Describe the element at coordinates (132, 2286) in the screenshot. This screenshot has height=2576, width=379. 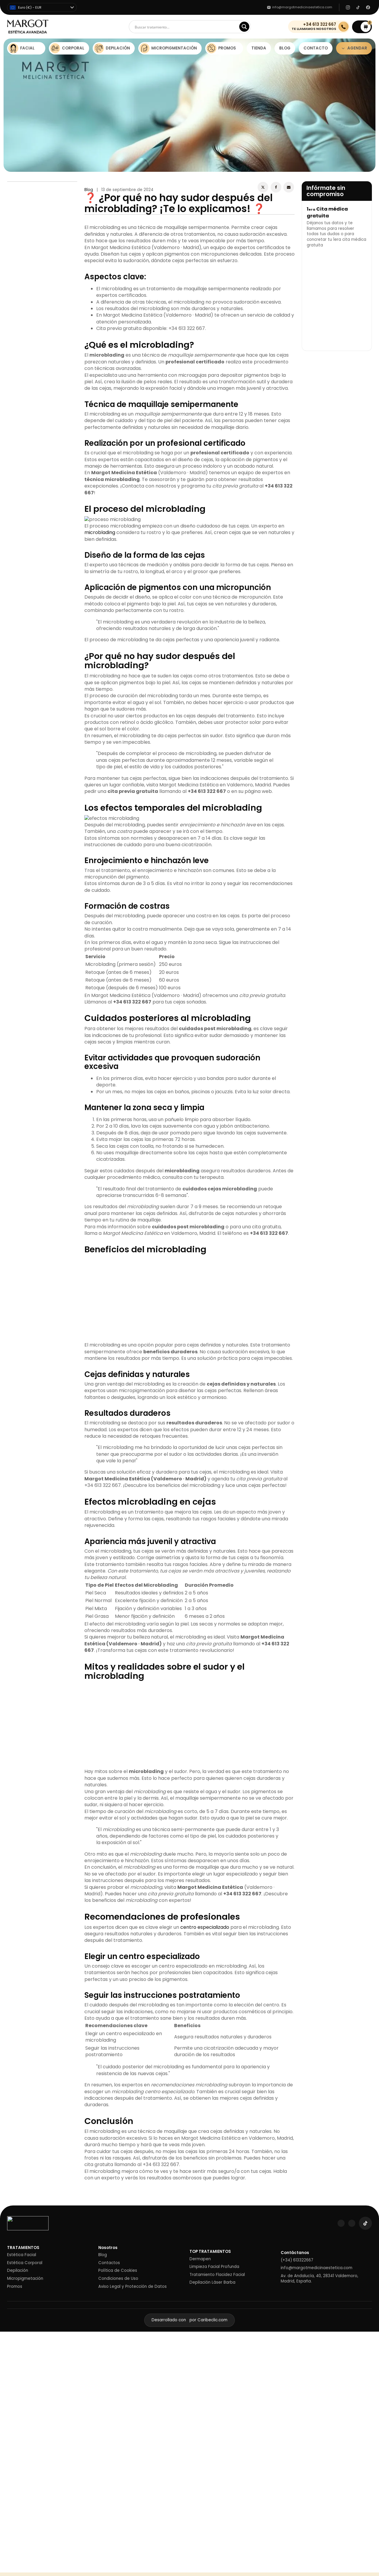
I see `Aviso Legal y Protección de Datos` at that location.